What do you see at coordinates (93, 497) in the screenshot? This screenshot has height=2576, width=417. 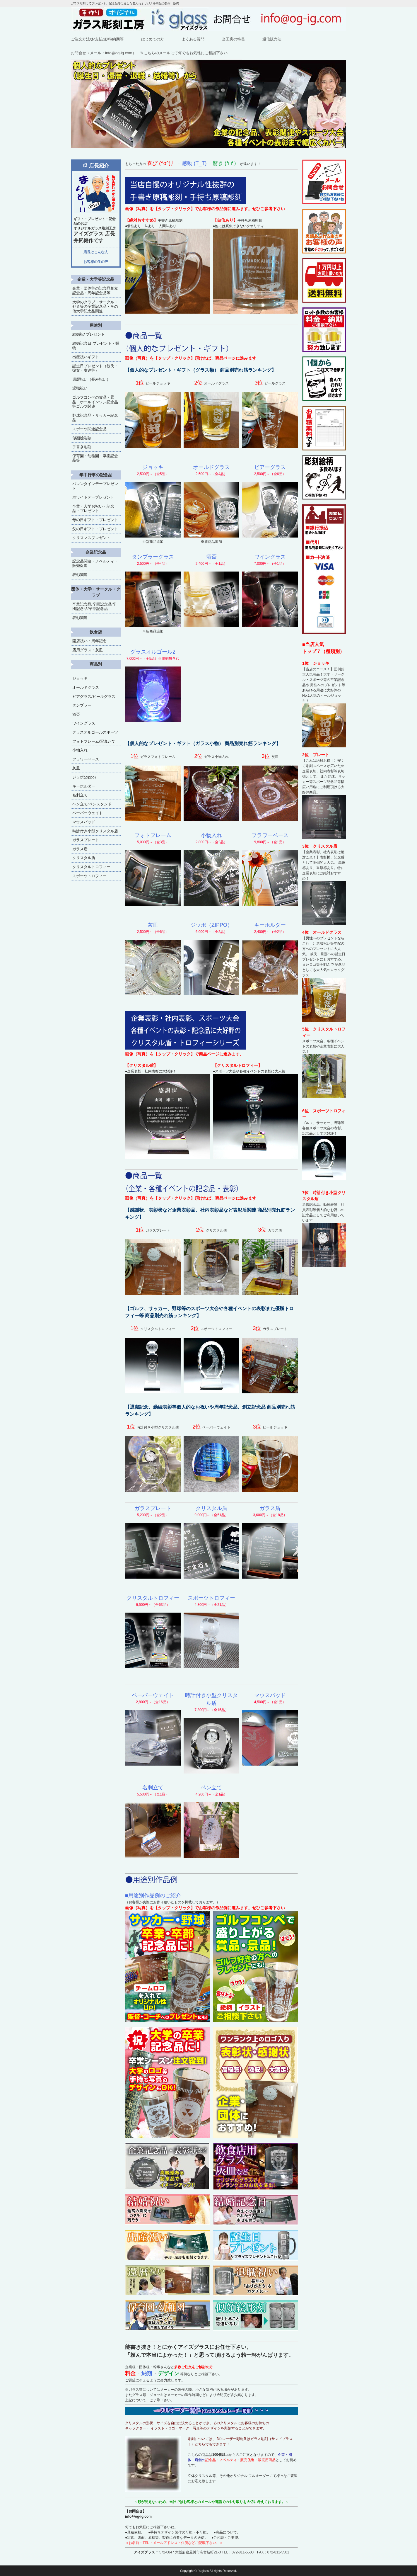 I see `ホワイトデープレゼント` at bounding box center [93, 497].